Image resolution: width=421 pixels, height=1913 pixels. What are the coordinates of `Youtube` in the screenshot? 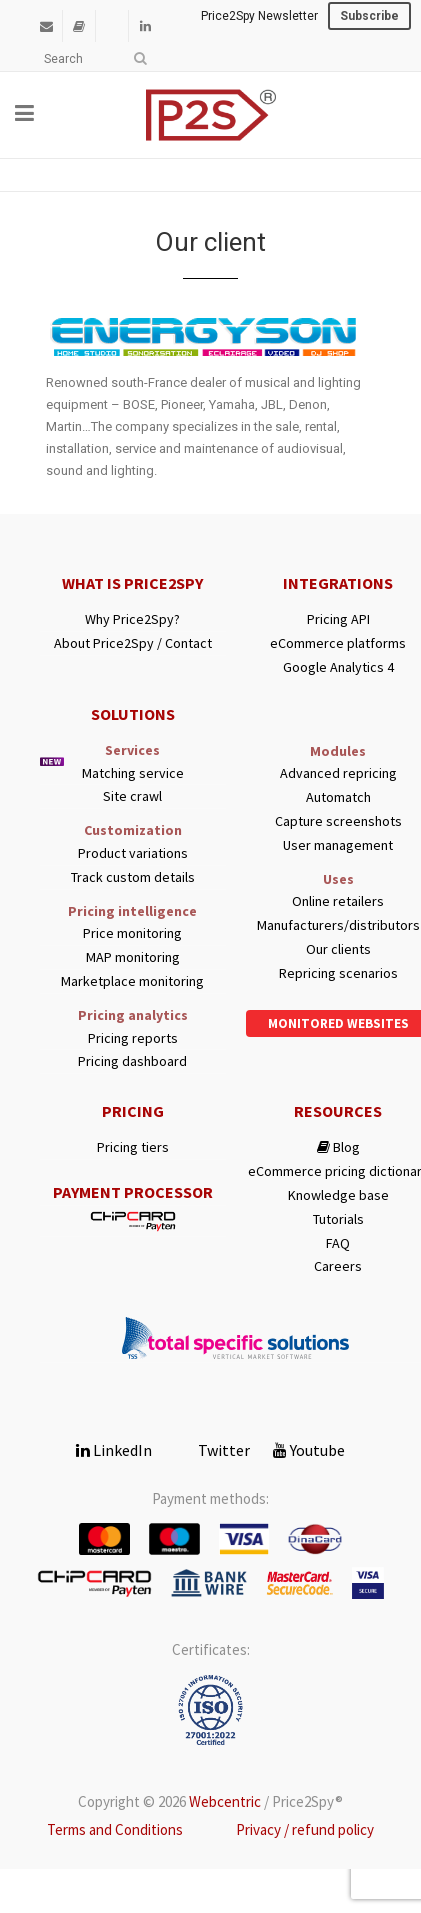 It's located at (309, 1450).